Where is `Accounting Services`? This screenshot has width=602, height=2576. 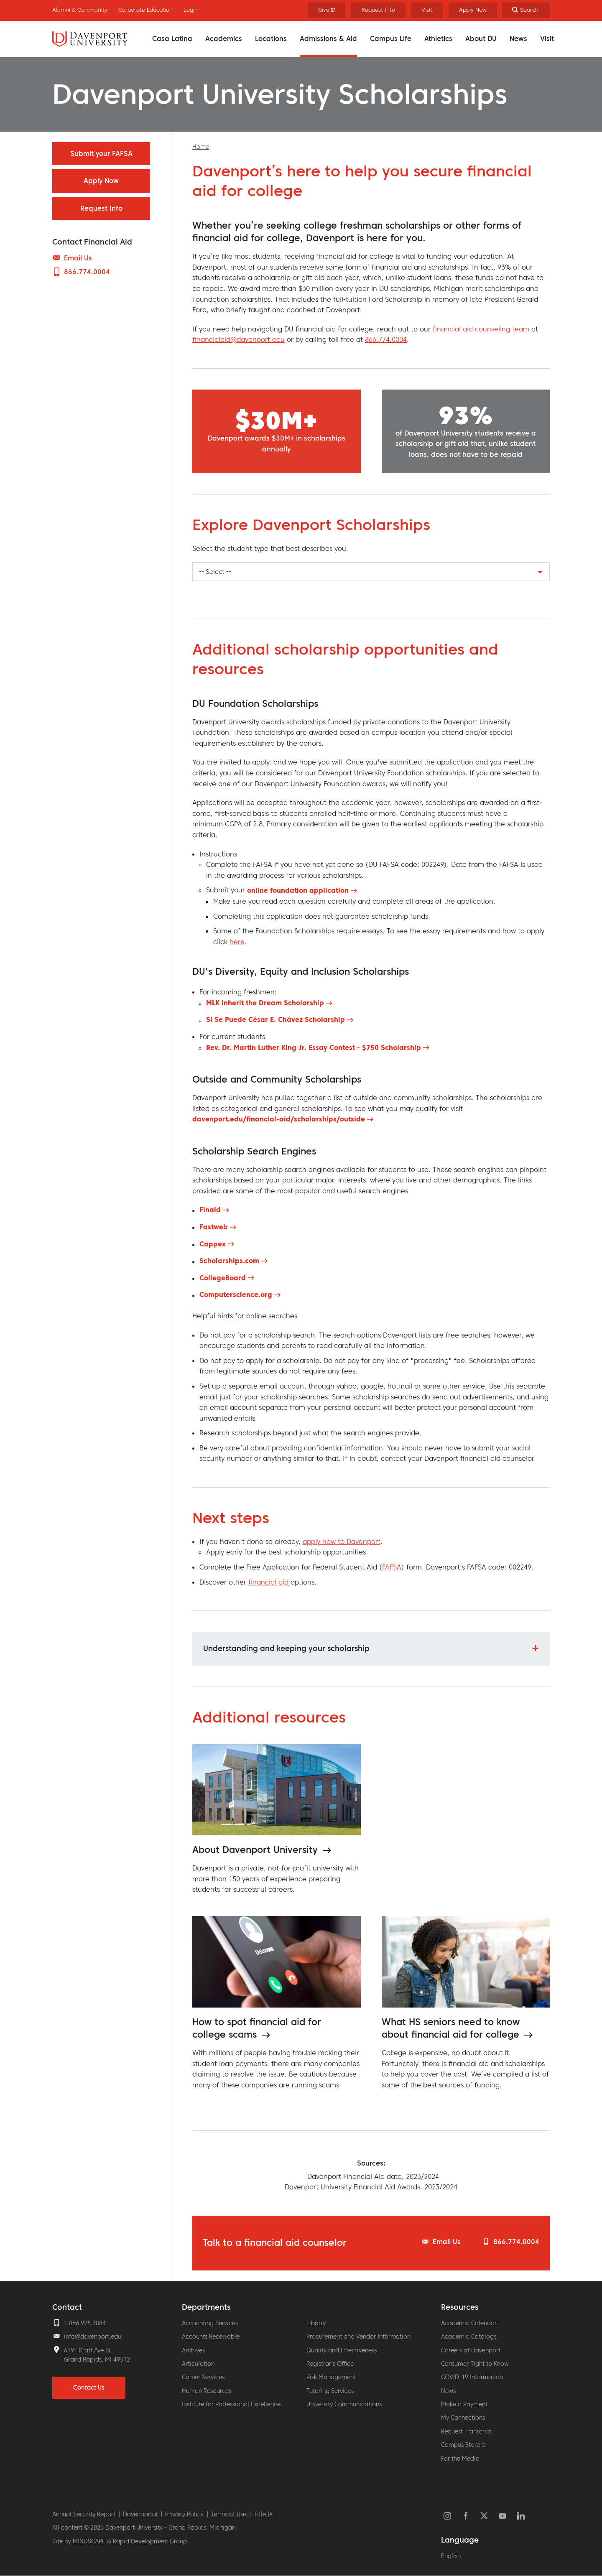
Accounting Services is located at coordinates (210, 2323).